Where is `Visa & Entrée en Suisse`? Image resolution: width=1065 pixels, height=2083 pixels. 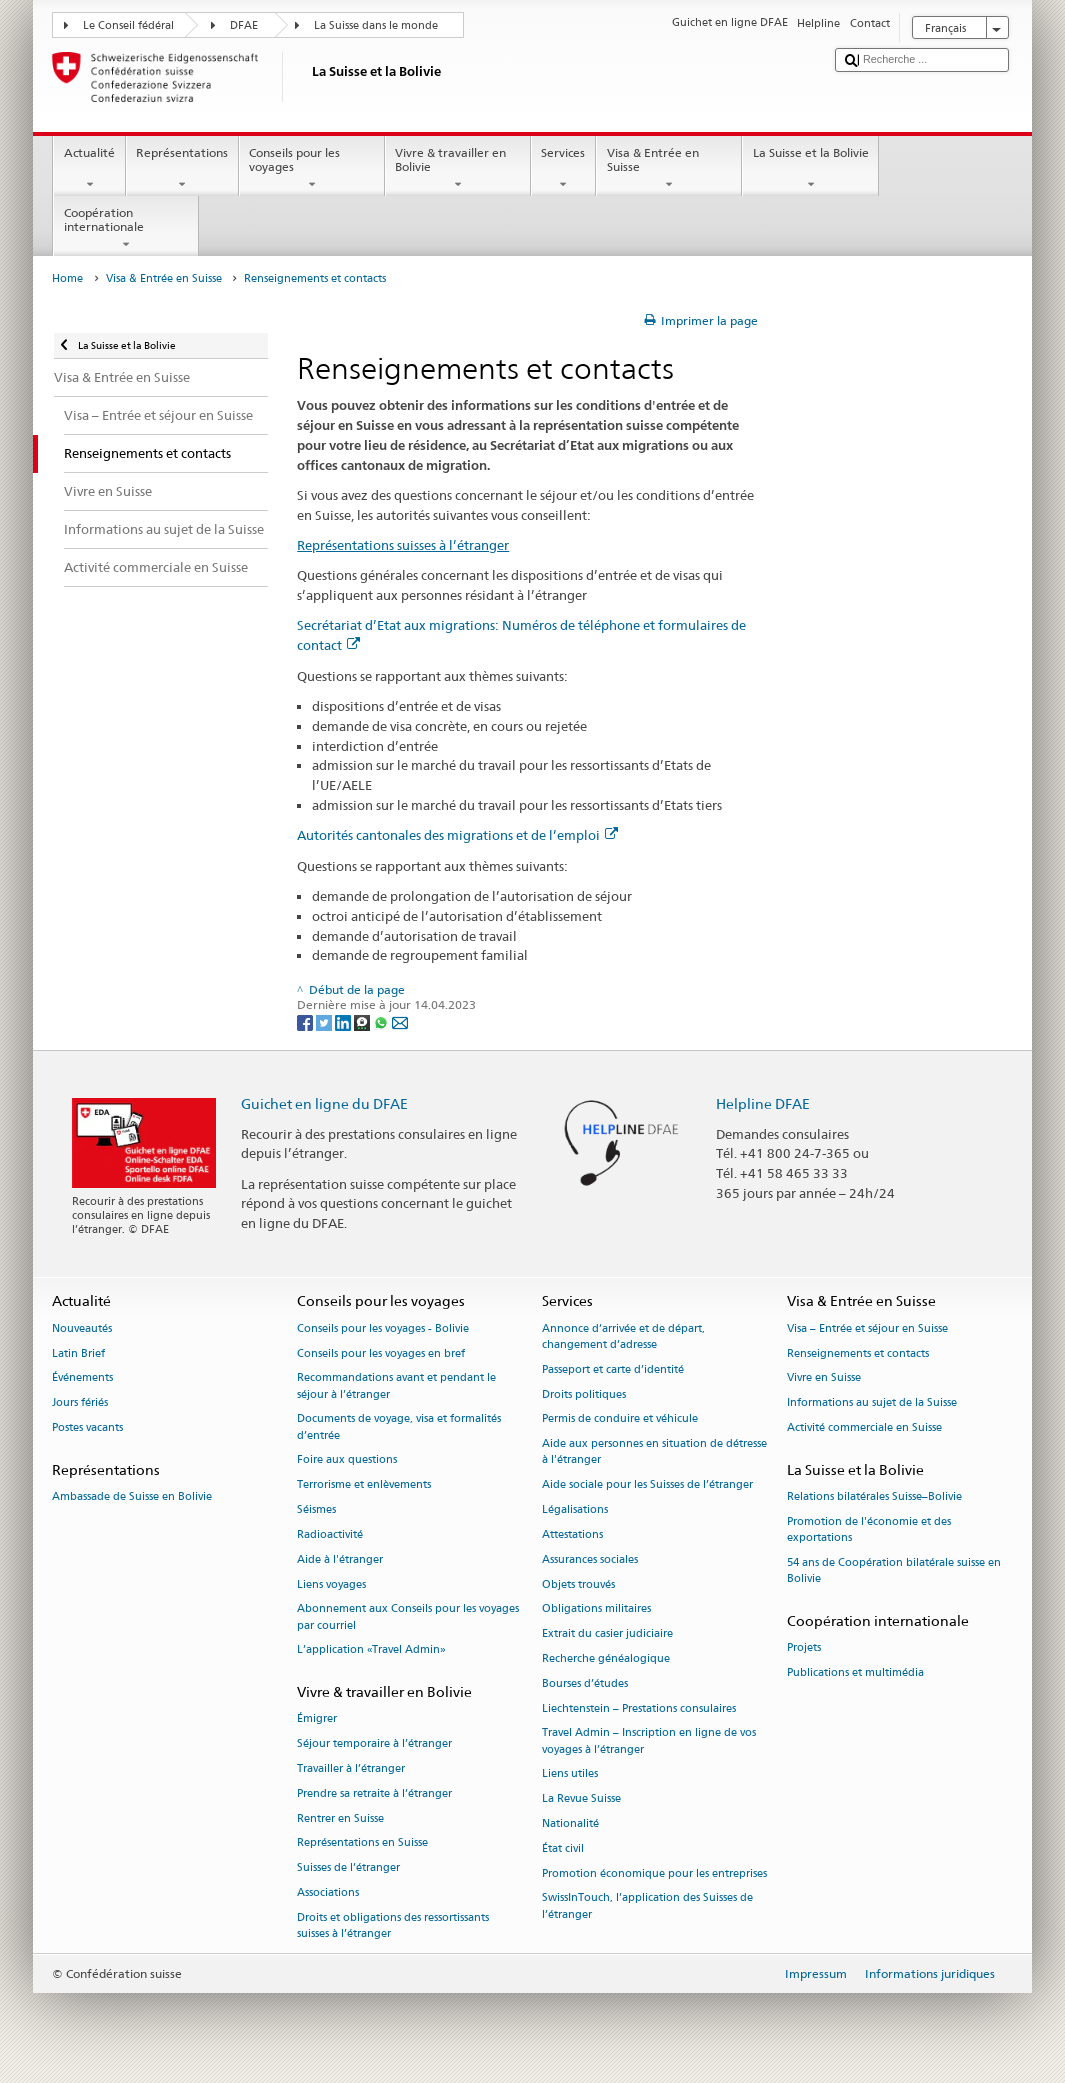
Visa & Entrée en Suisse is located at coordinates (669, 169).